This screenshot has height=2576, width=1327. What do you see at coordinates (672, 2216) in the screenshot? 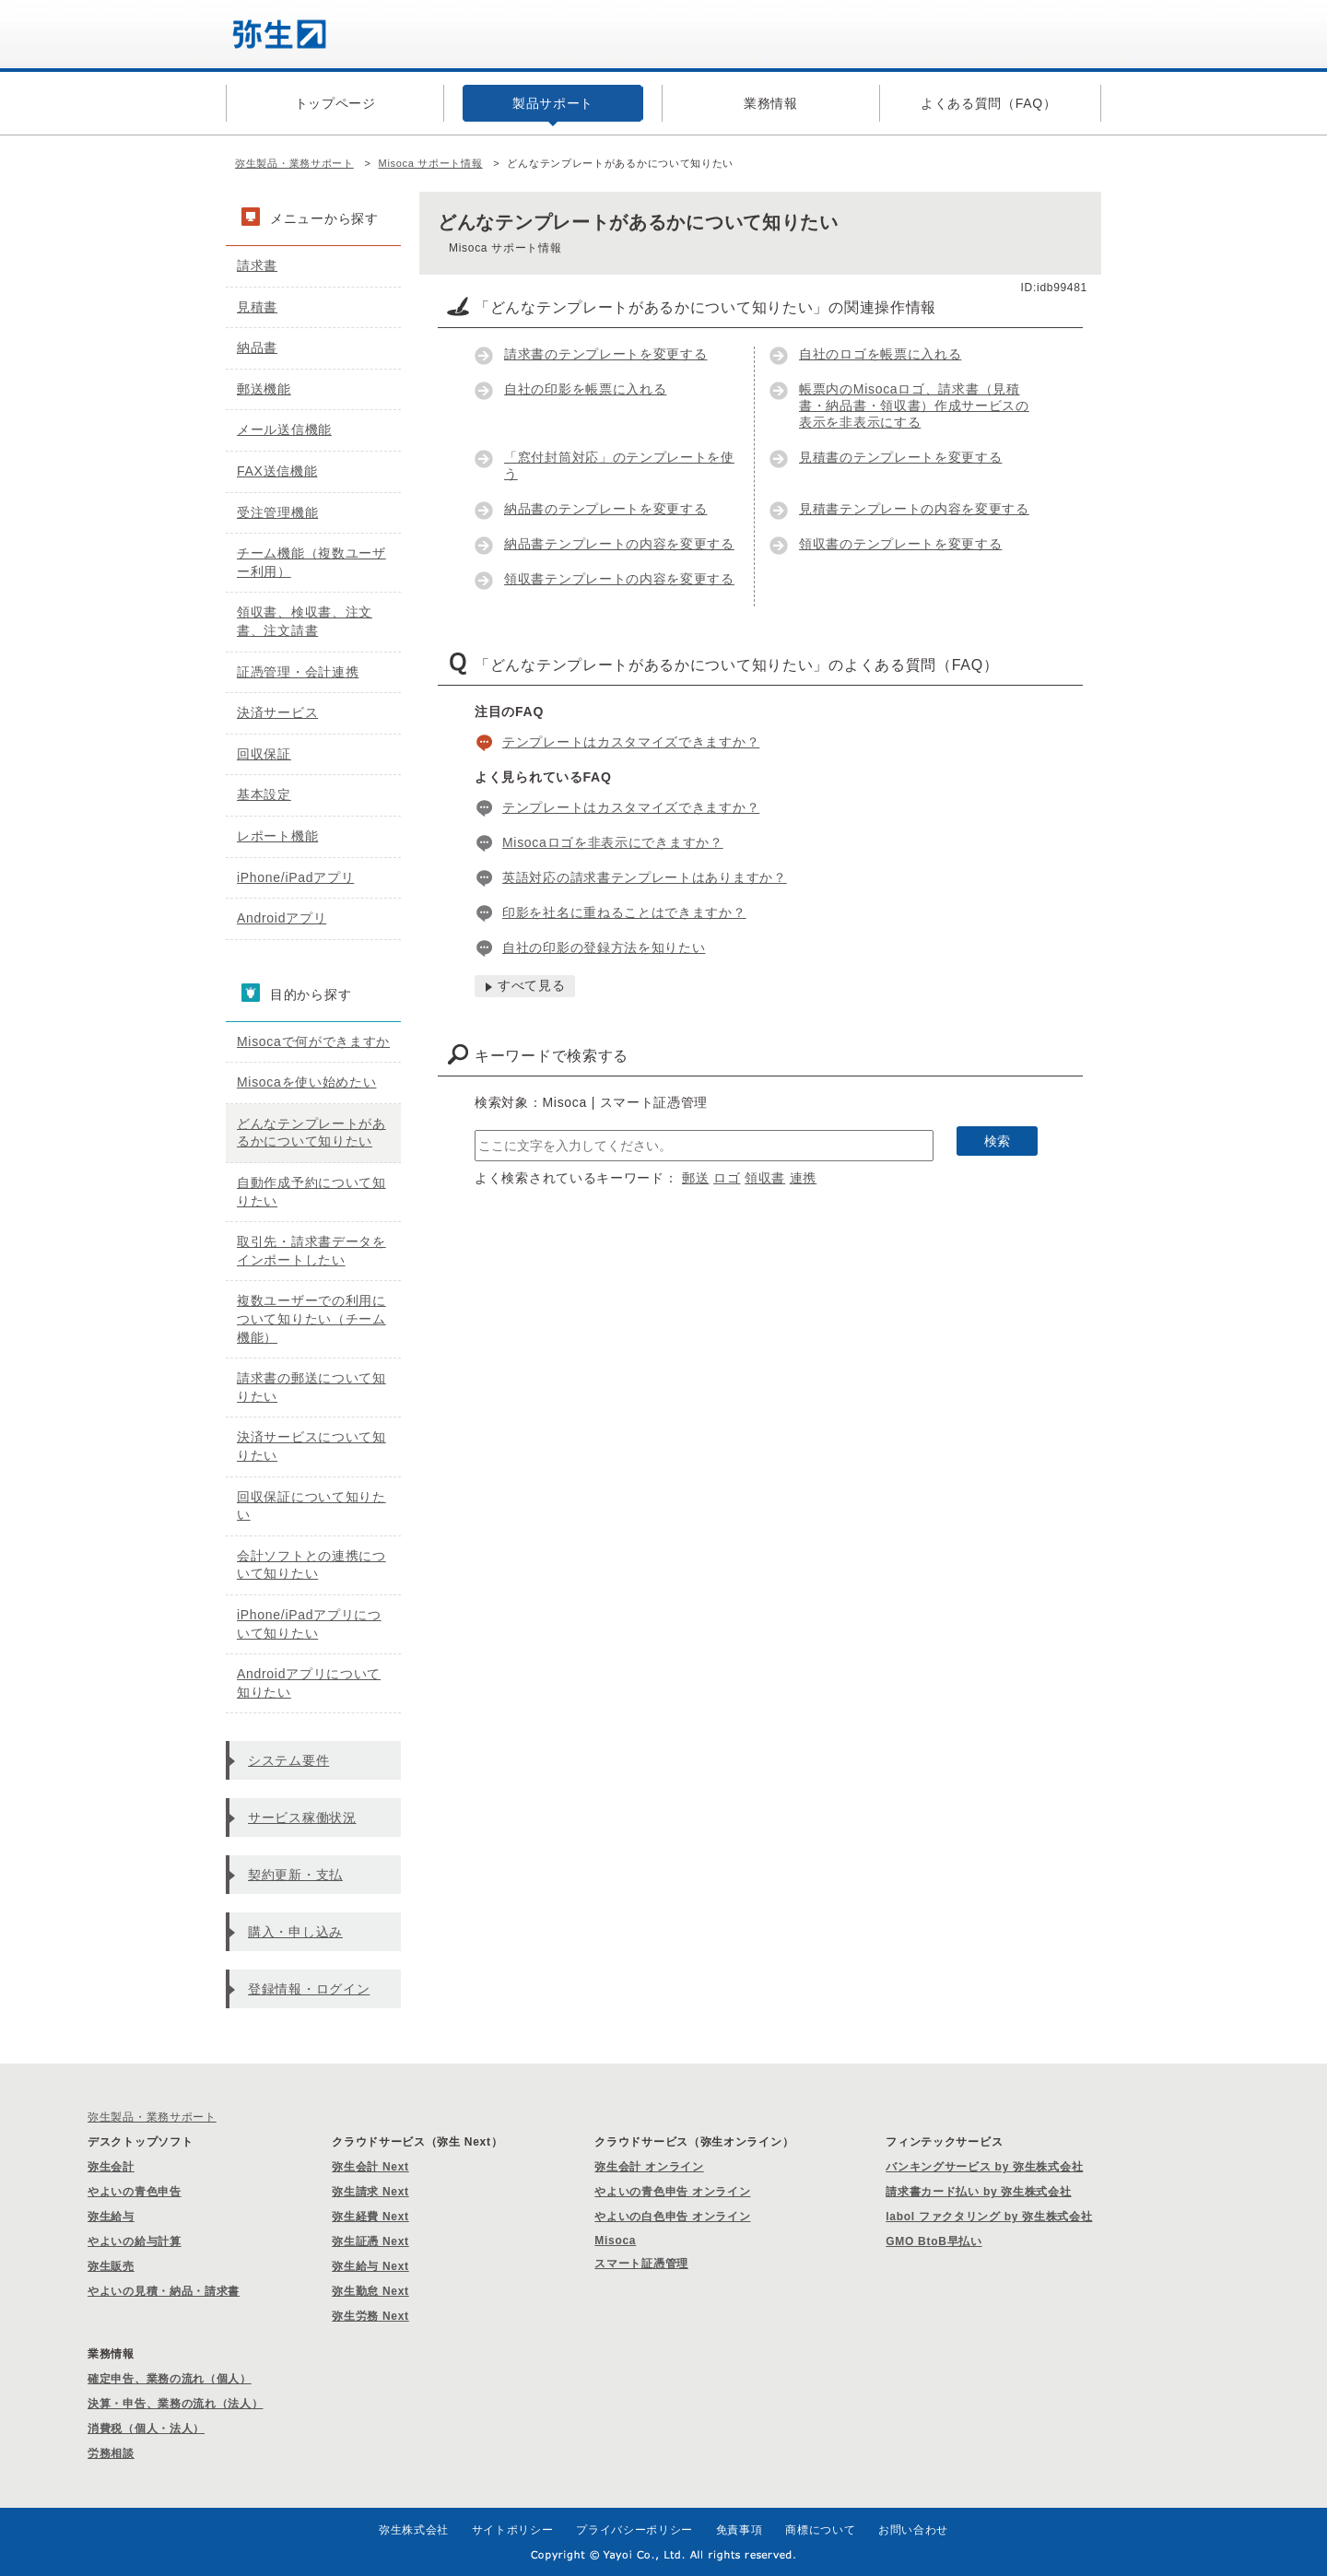
I see `やよいの白色申告 オンライン` at bounding box center [672, 2216].